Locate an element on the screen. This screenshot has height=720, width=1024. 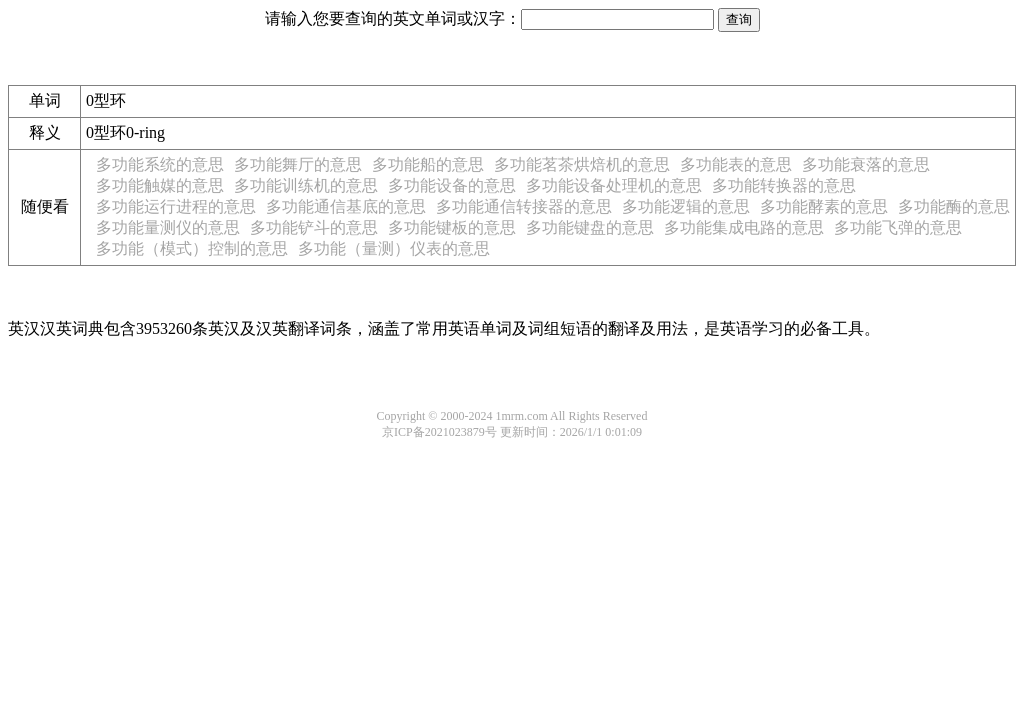
多功能设备处理机的意思 is located at coordinates (614, 185).